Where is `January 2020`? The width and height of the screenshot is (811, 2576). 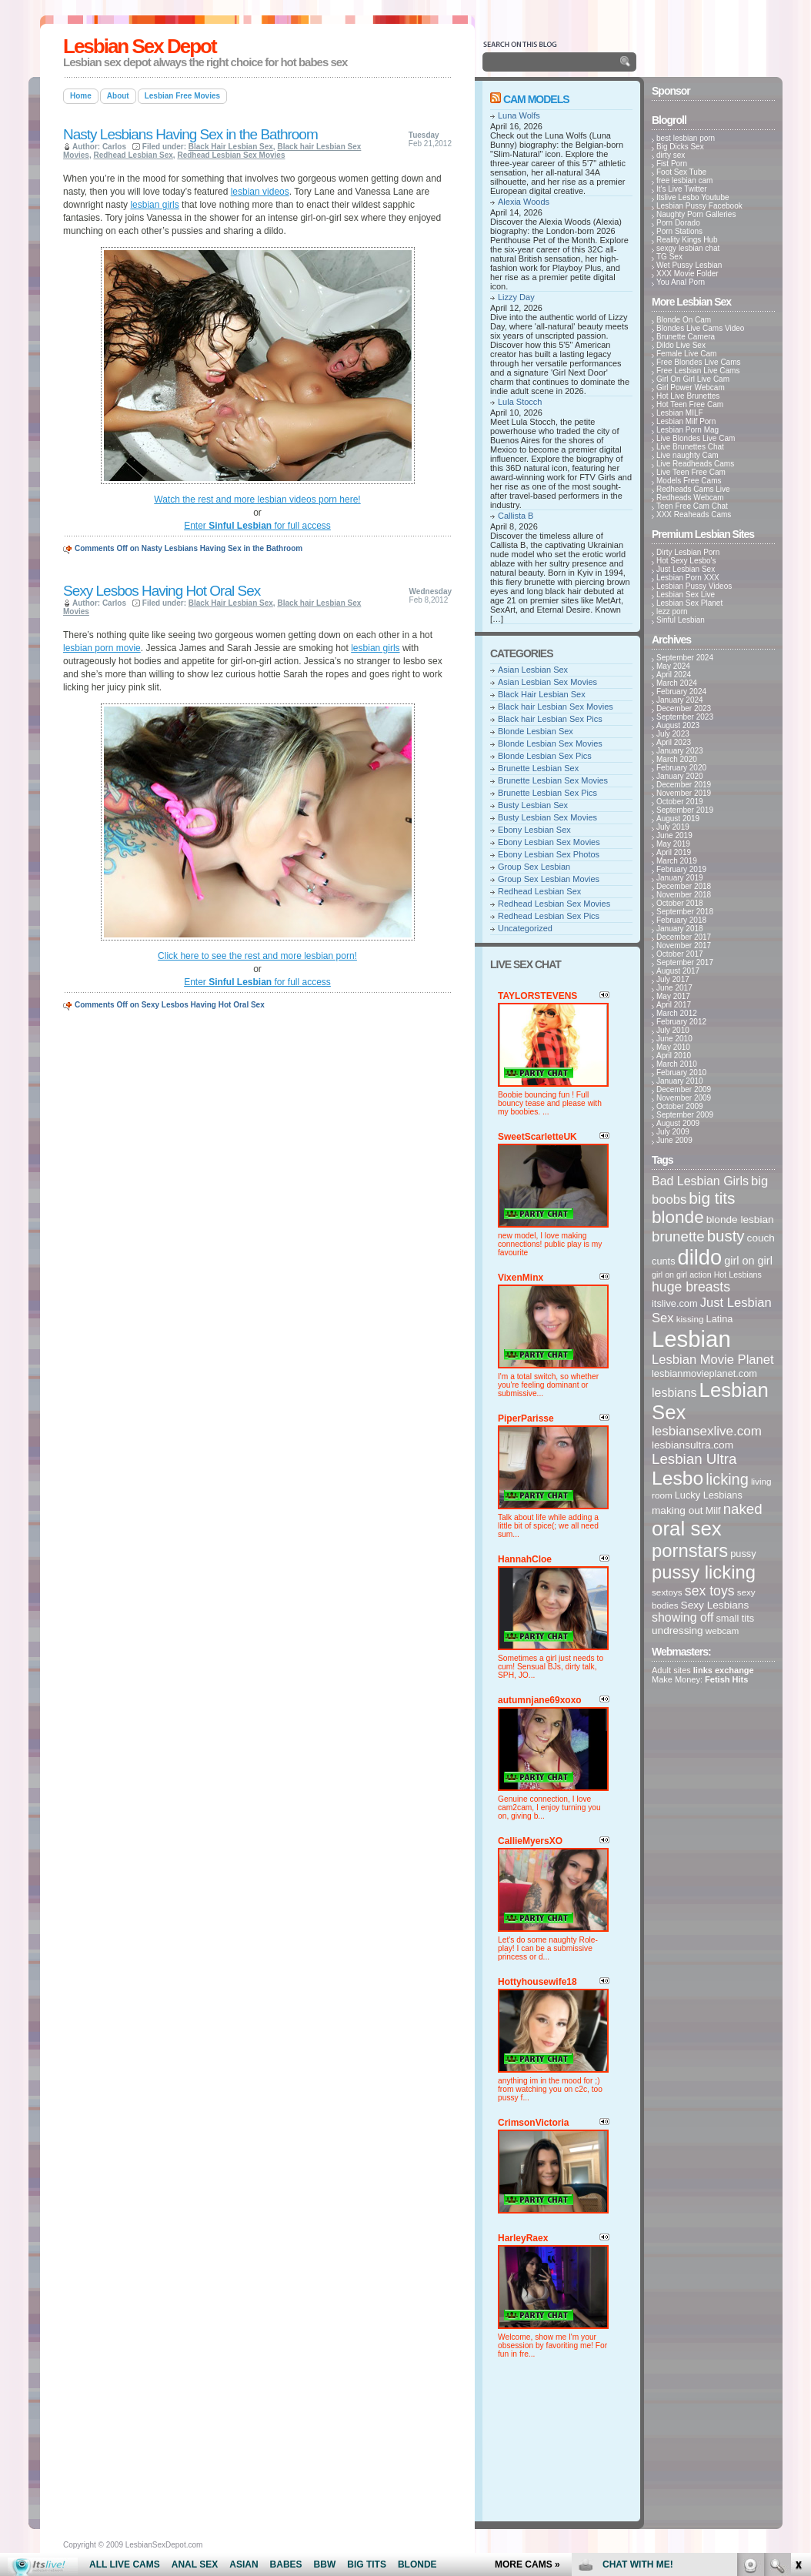
January 2020 is located at coordinates (679, 776).